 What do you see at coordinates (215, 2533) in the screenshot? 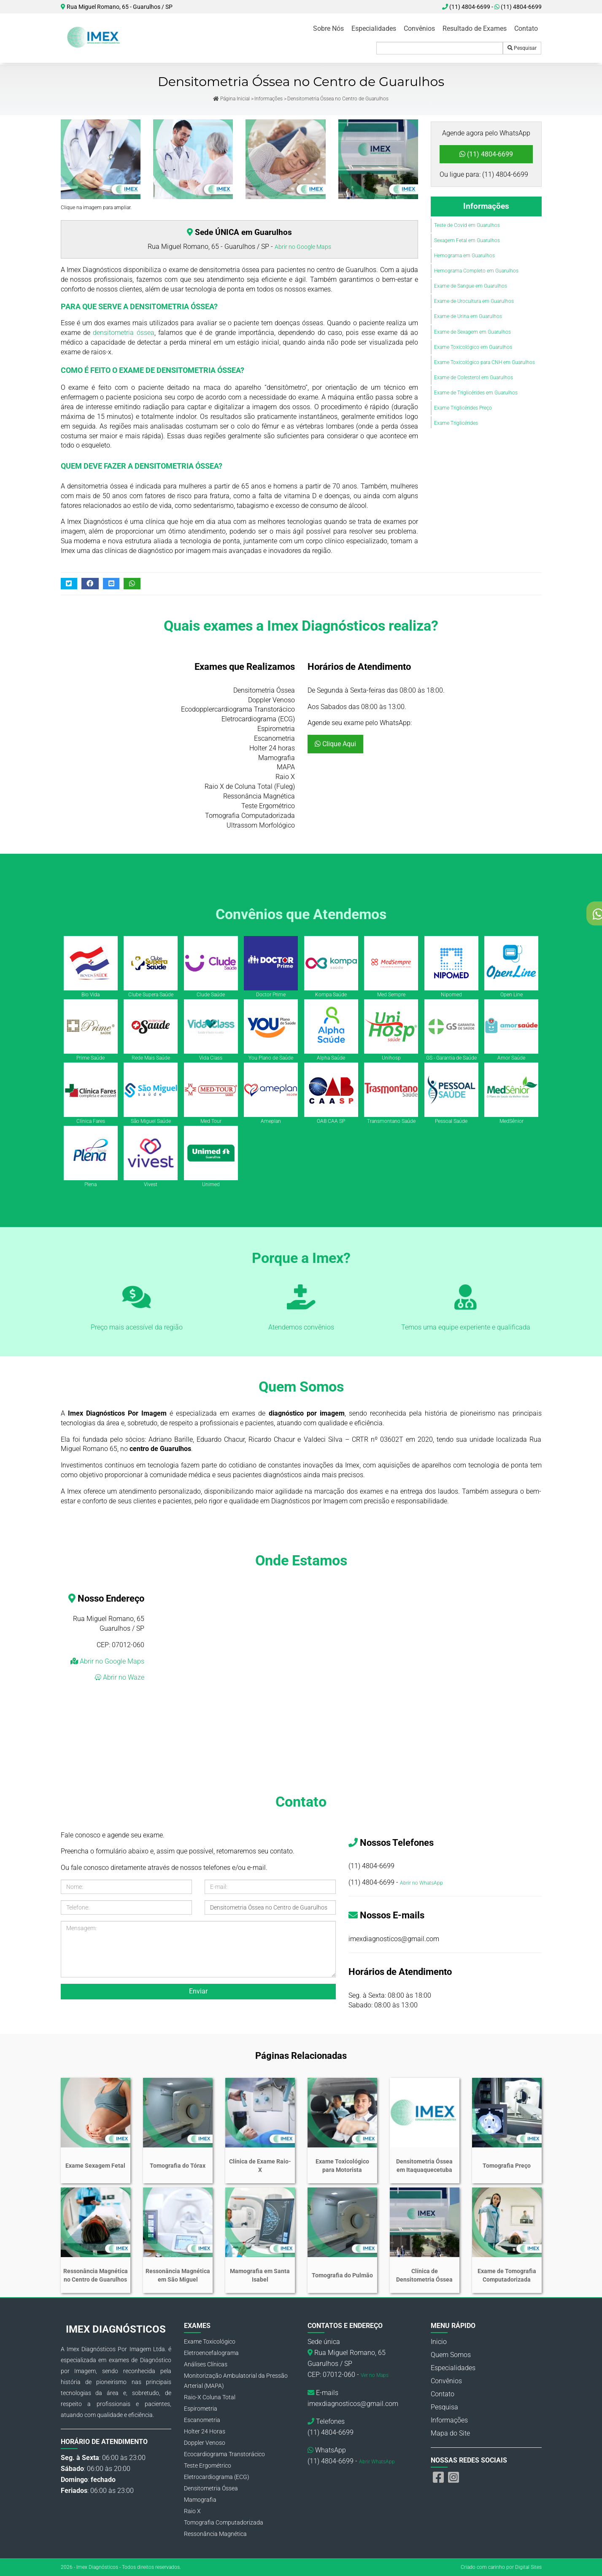
I see `Ressonância Magnética` at bounding box center [215, 2533].